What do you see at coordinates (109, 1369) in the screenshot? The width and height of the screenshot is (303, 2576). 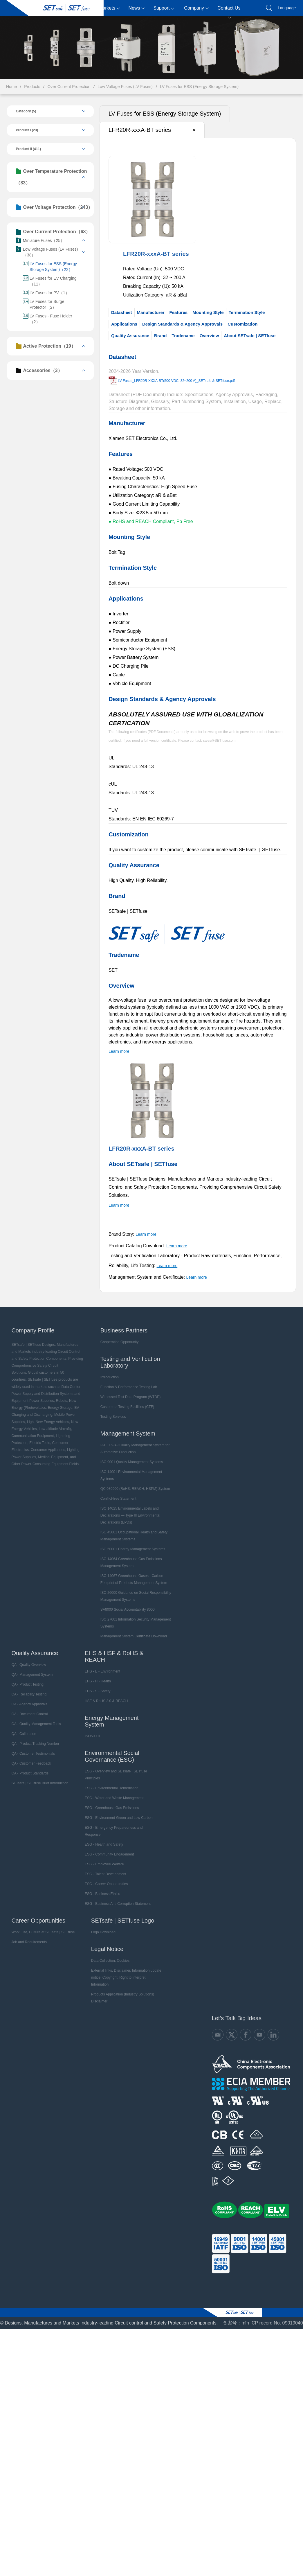 I see `Introduction` at bounding box center [109, 1369].